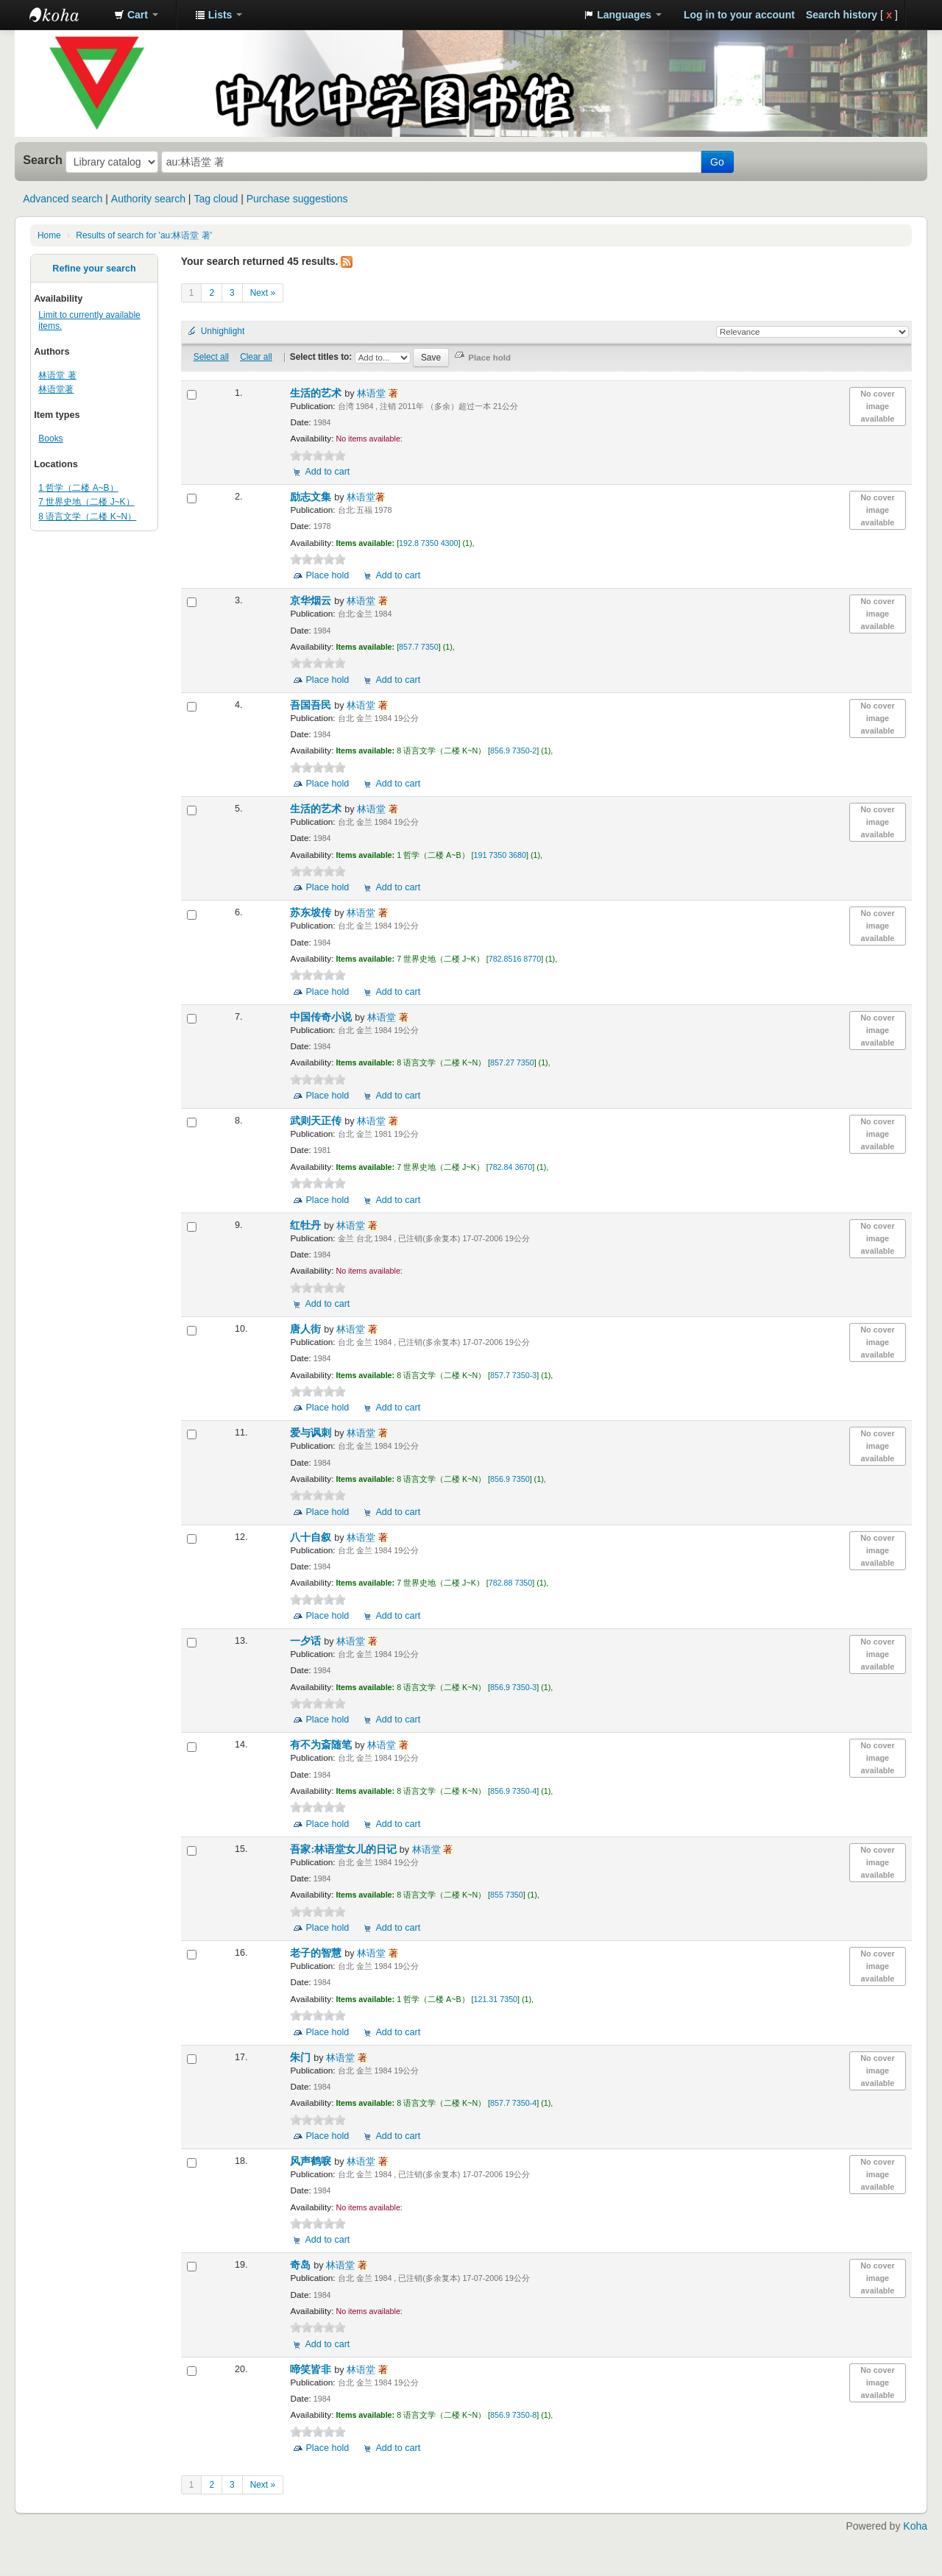 The width and height of the screenshot is (942, 2576). I want to click on Unhighlight, so click(223, 331).